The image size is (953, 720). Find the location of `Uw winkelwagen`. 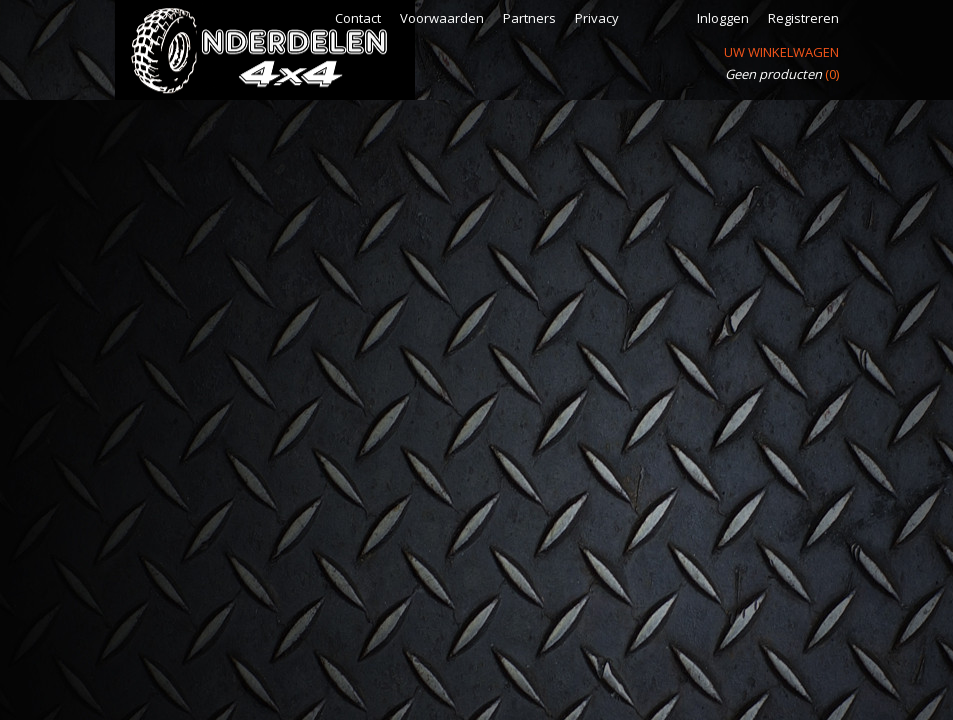

Uw winkelwagen is located at coordinates (781, 52).